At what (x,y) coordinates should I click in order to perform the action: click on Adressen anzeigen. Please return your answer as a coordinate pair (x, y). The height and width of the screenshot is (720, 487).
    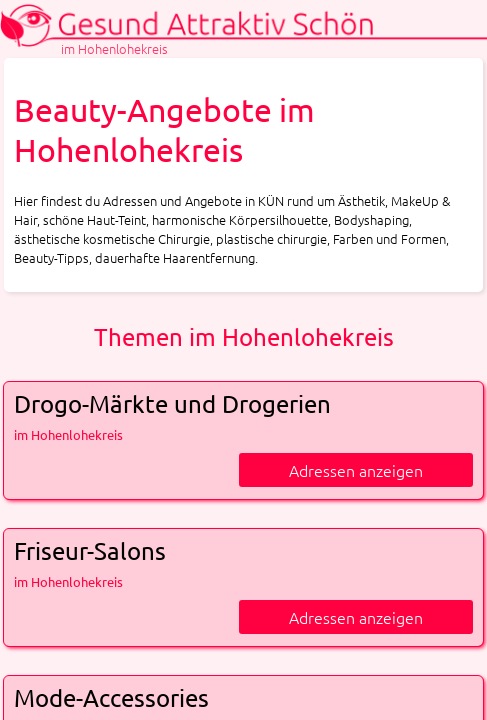
    Looking at the image, I should click on (356, 470).